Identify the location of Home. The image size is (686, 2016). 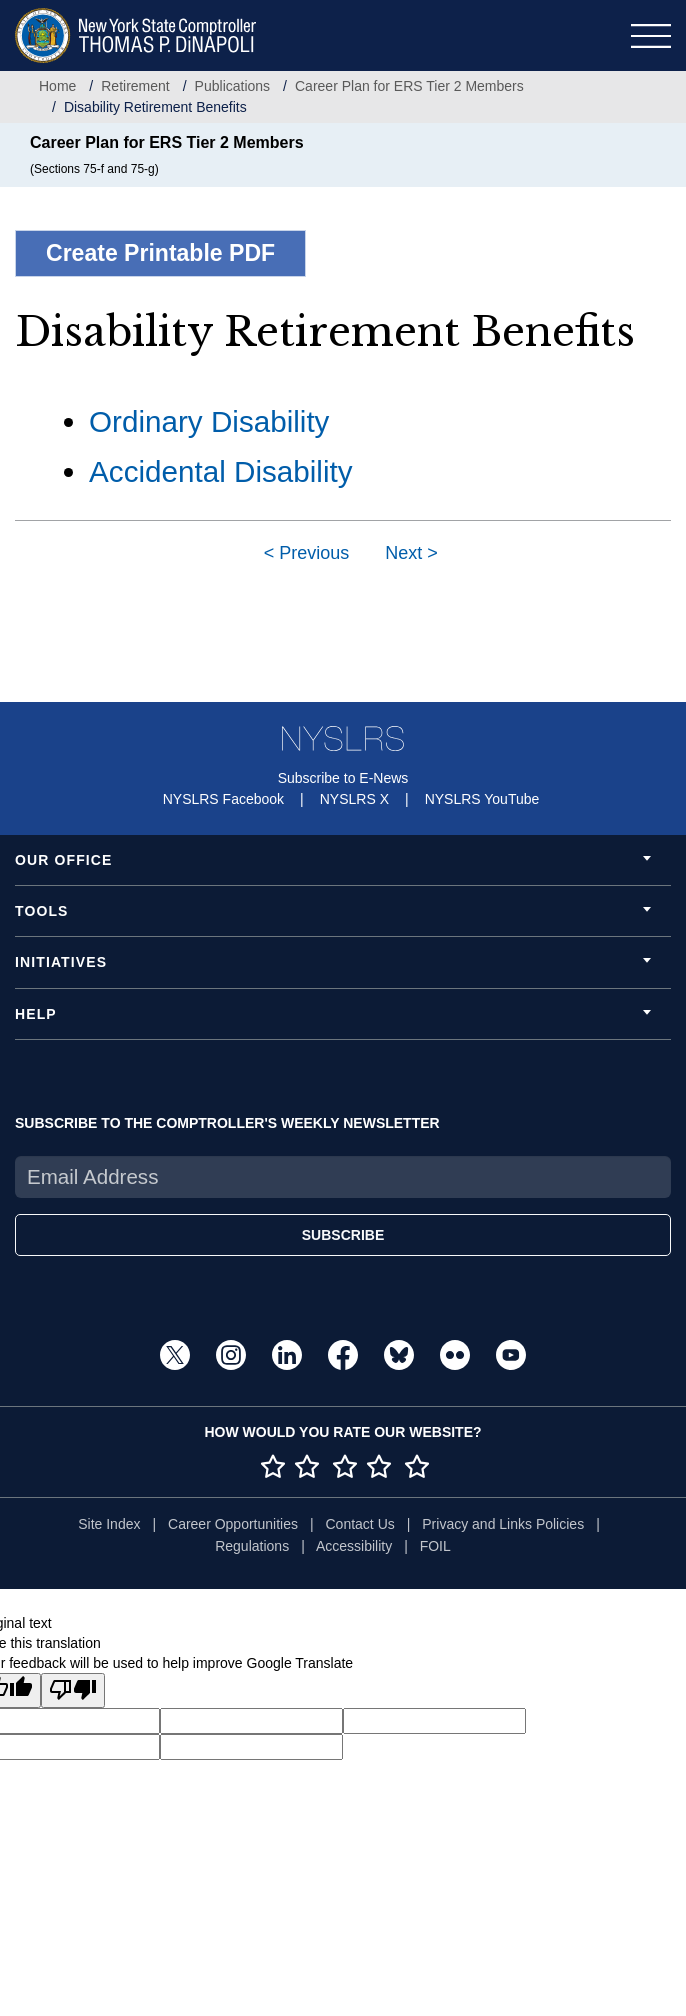
(57, 86).